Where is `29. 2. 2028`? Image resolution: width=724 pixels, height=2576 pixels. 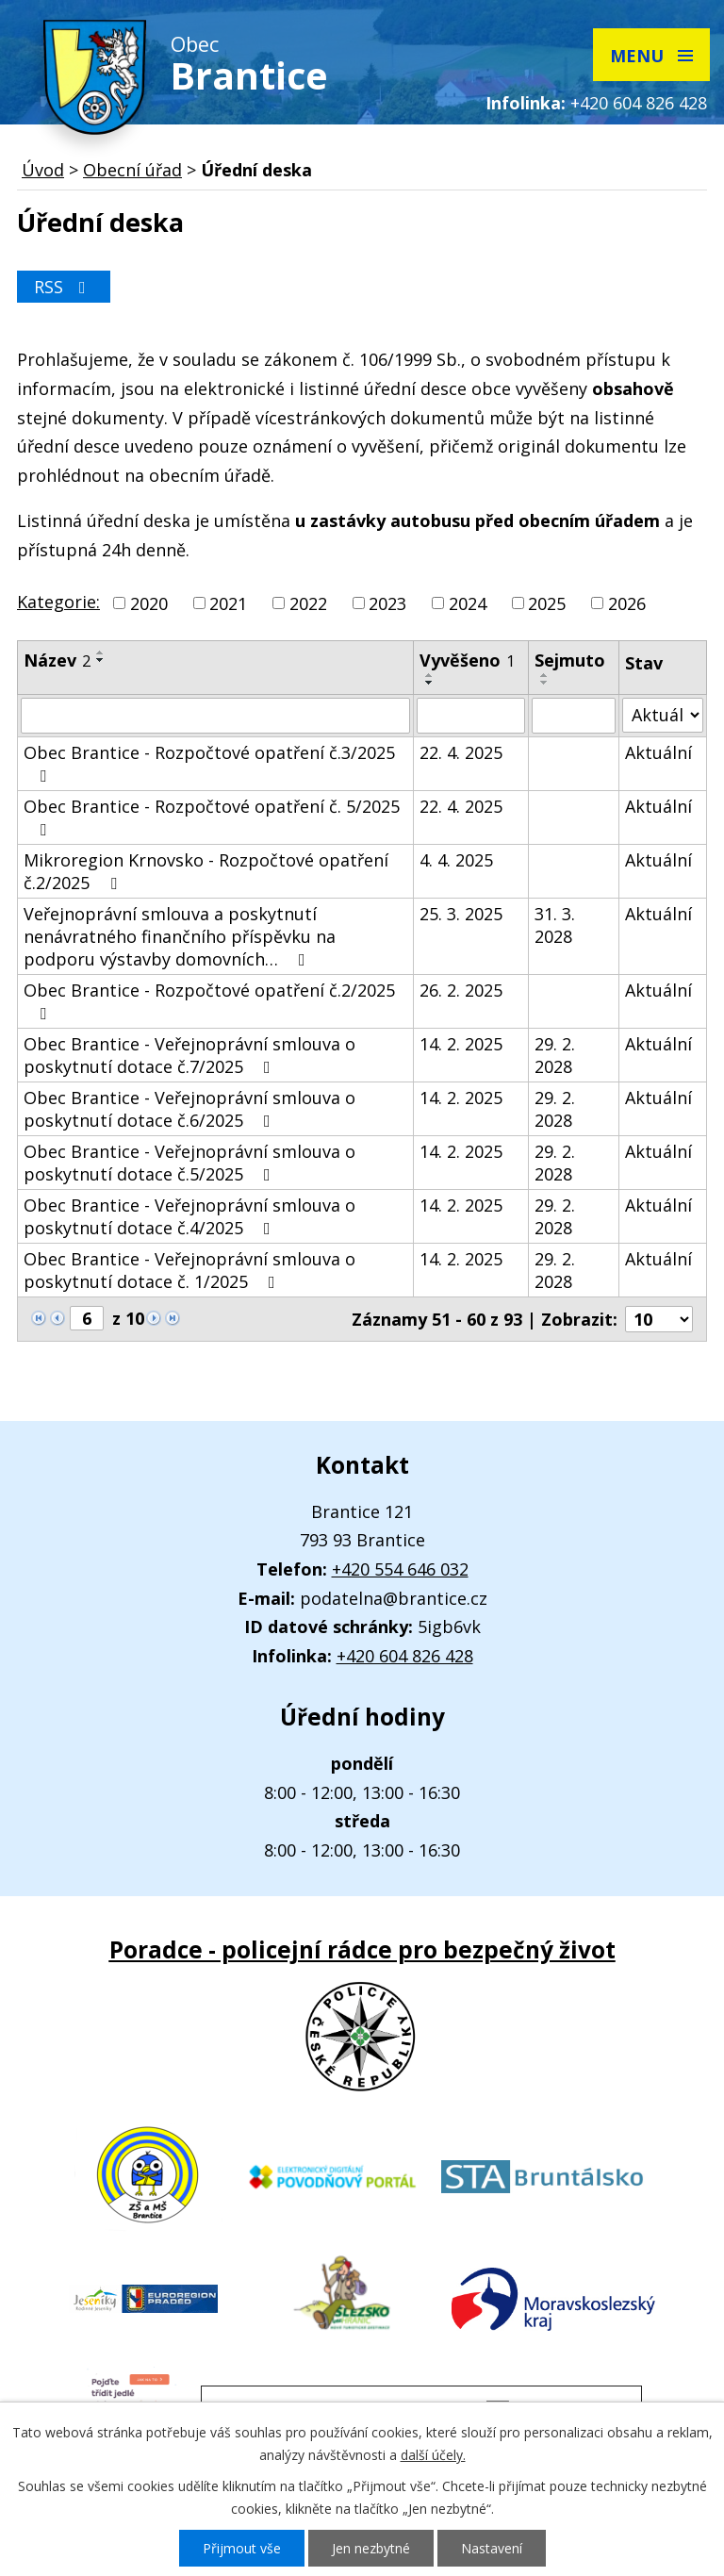
29. 2. 2028 is located at coordinates (555, 1055).